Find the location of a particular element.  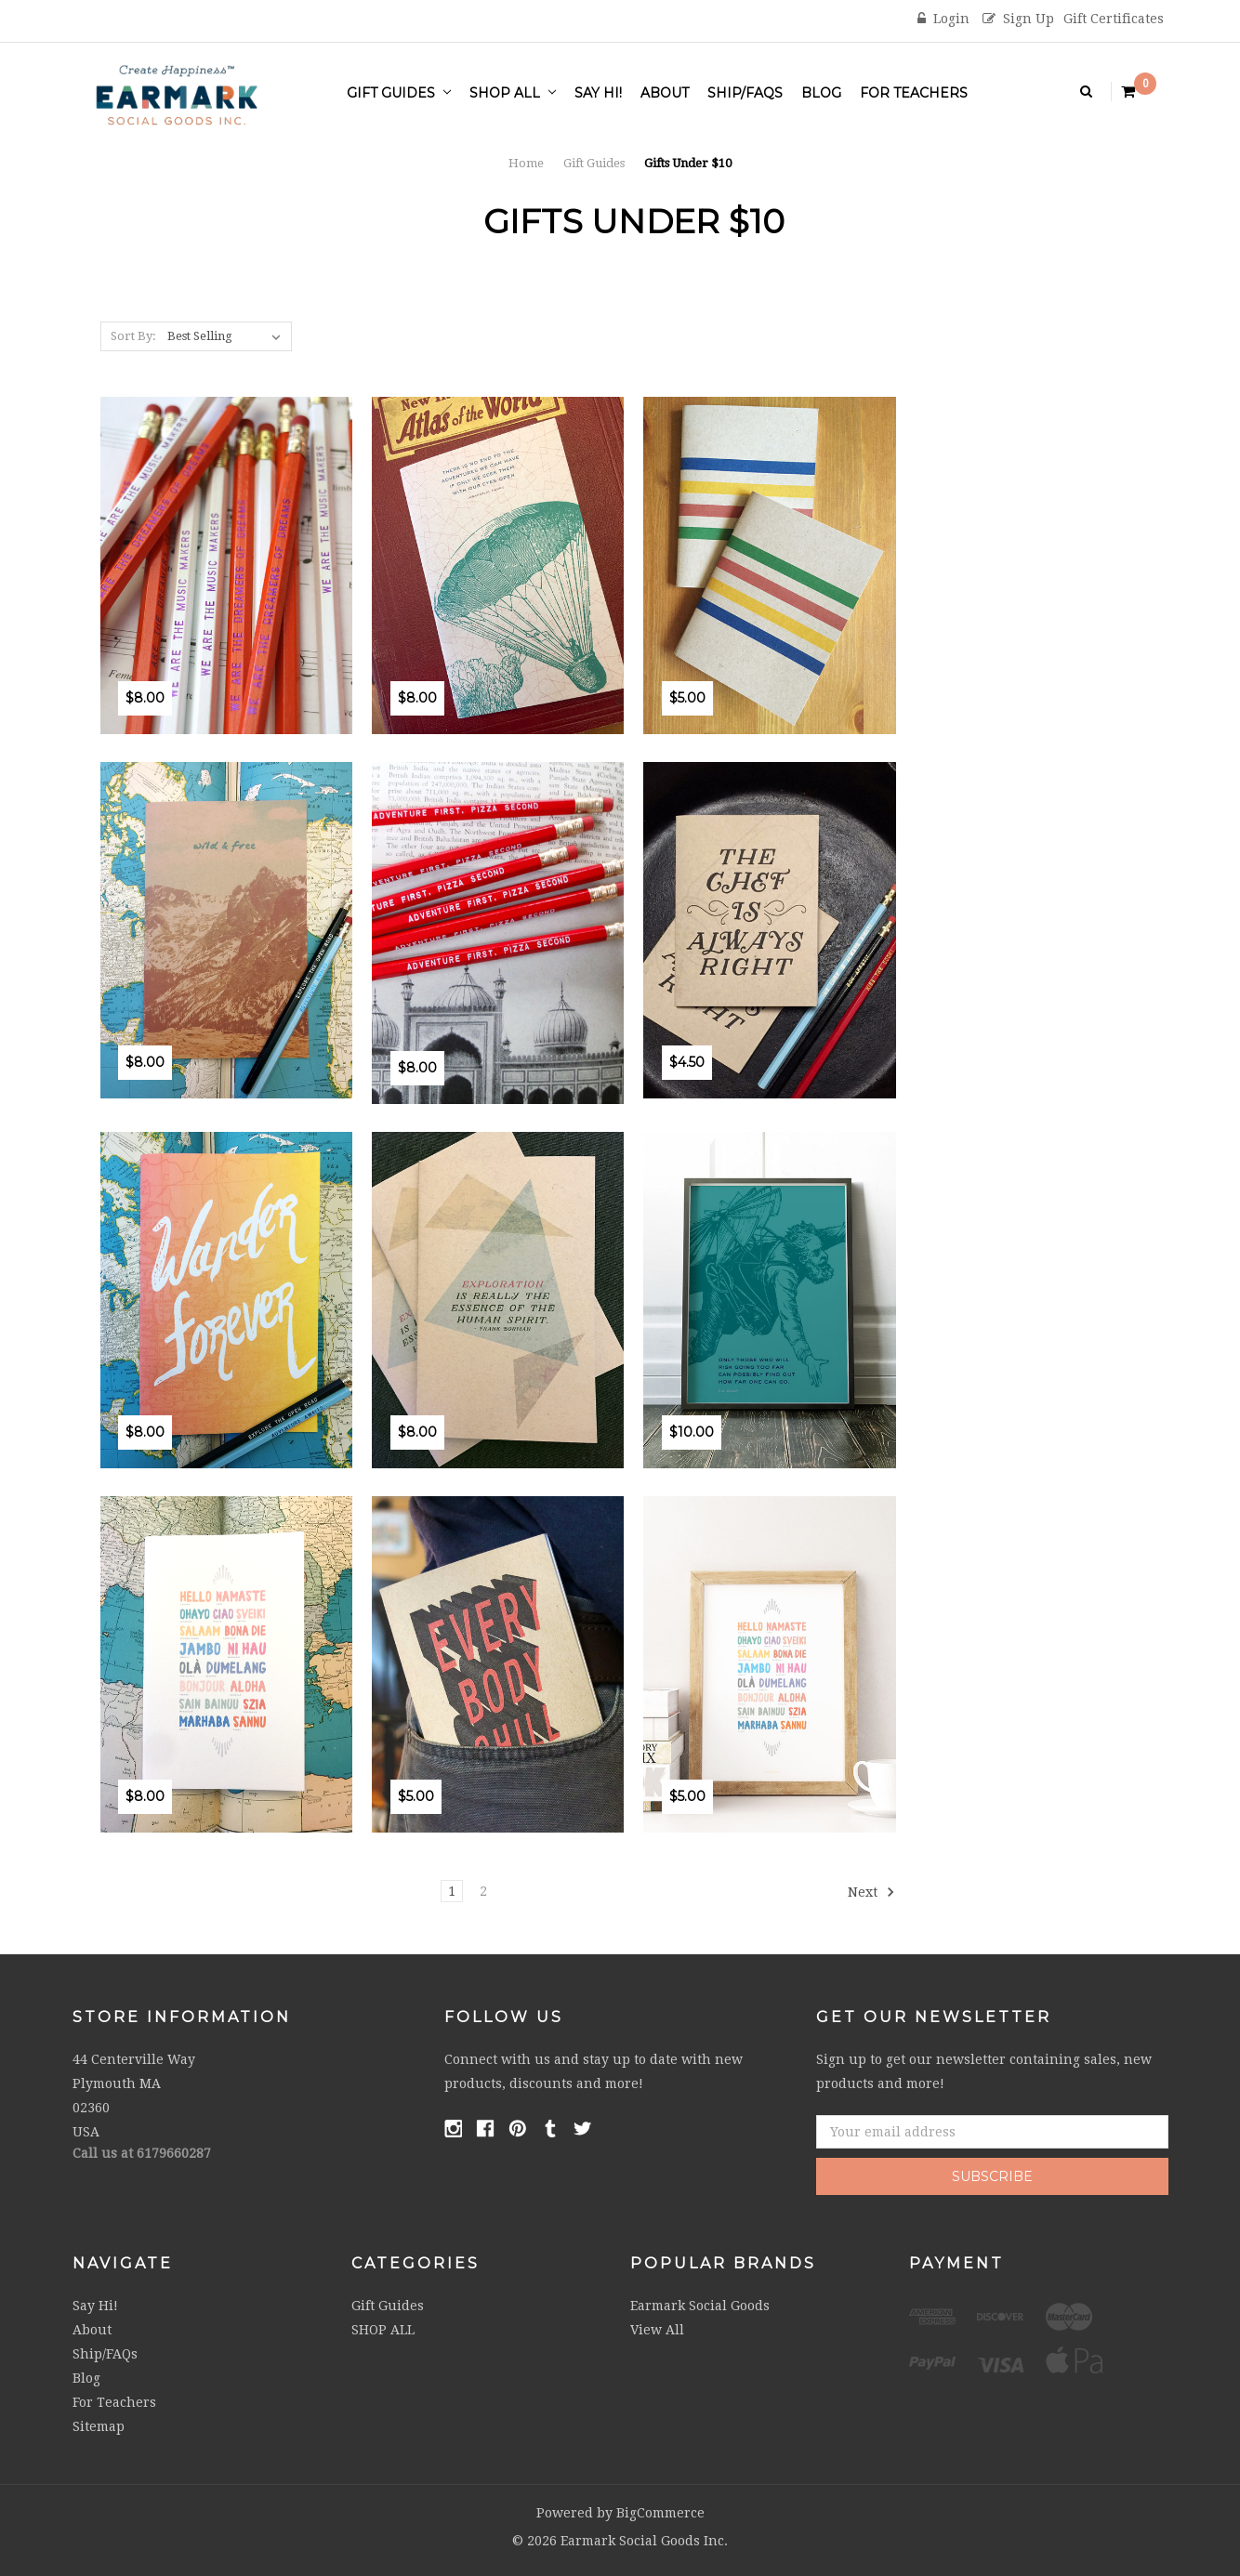

Ship/FAQs is located at coordinates (745, 93).